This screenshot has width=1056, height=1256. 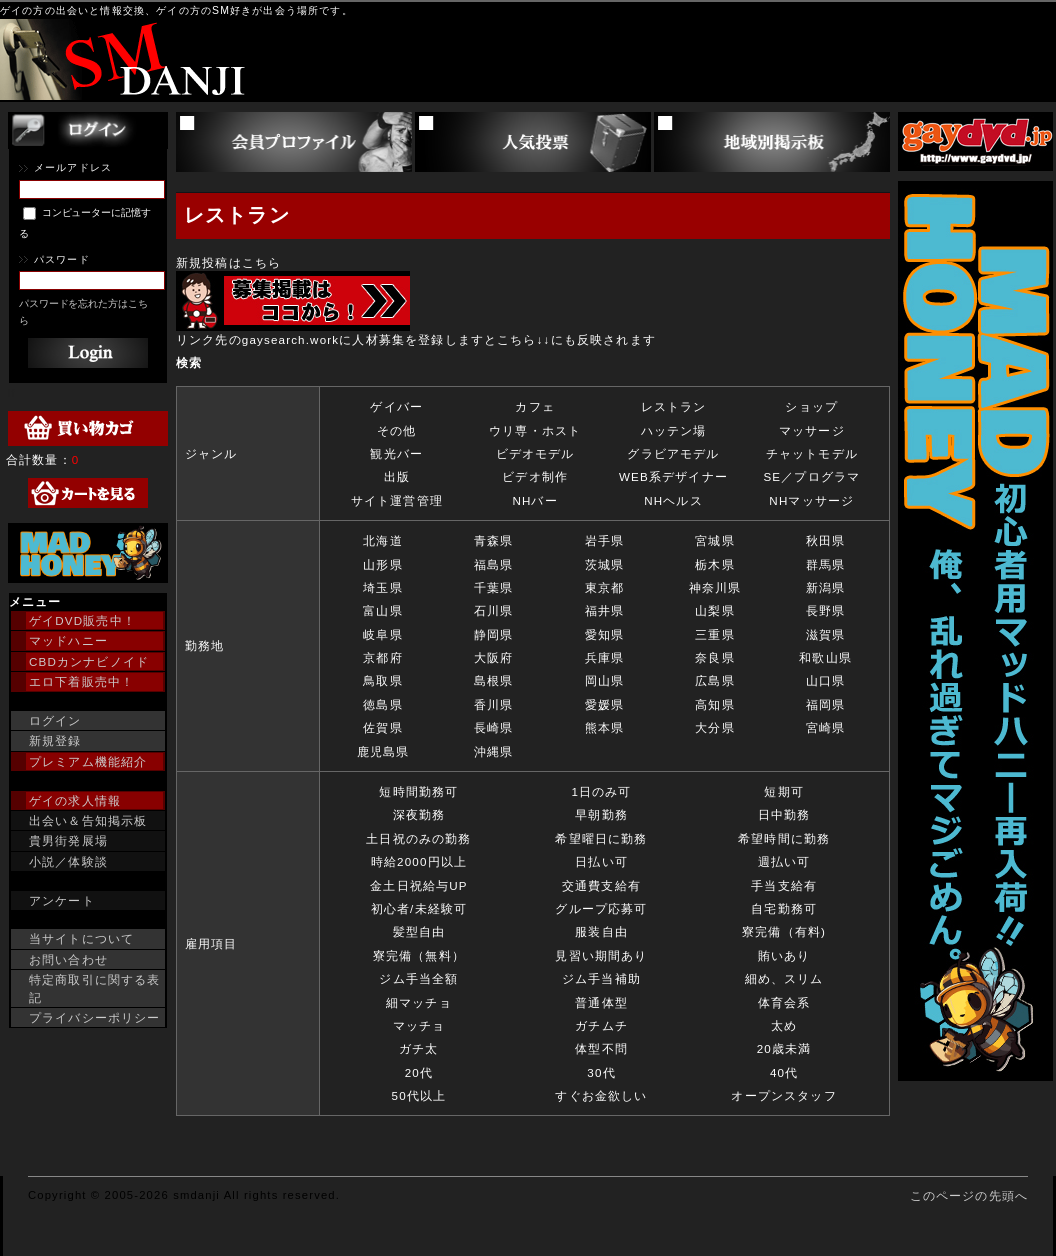 I want to click on CBDカンナビノイド, so click(x=89, y=661).